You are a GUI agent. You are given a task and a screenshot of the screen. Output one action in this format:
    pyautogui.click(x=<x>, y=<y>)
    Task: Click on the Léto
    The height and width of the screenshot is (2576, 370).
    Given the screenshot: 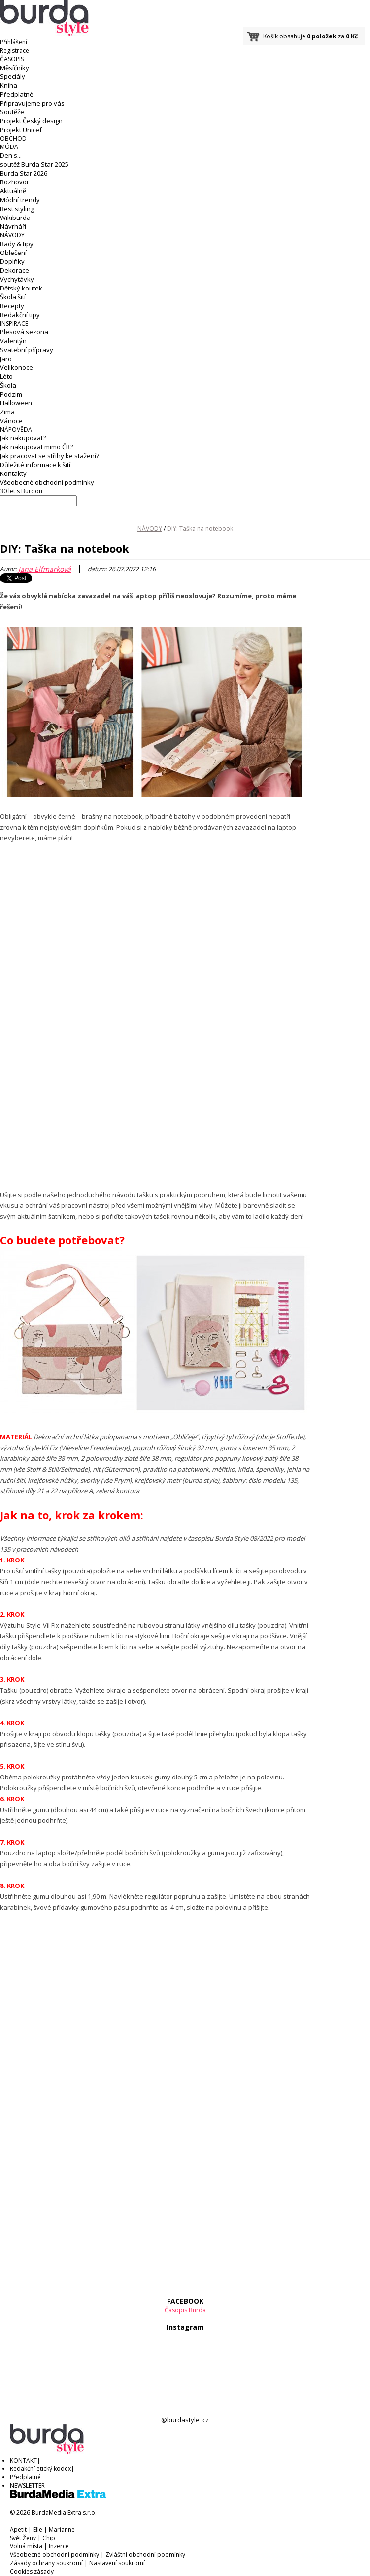 What is the action you would take?
    pyautogui.click(x=6, y=376)
    